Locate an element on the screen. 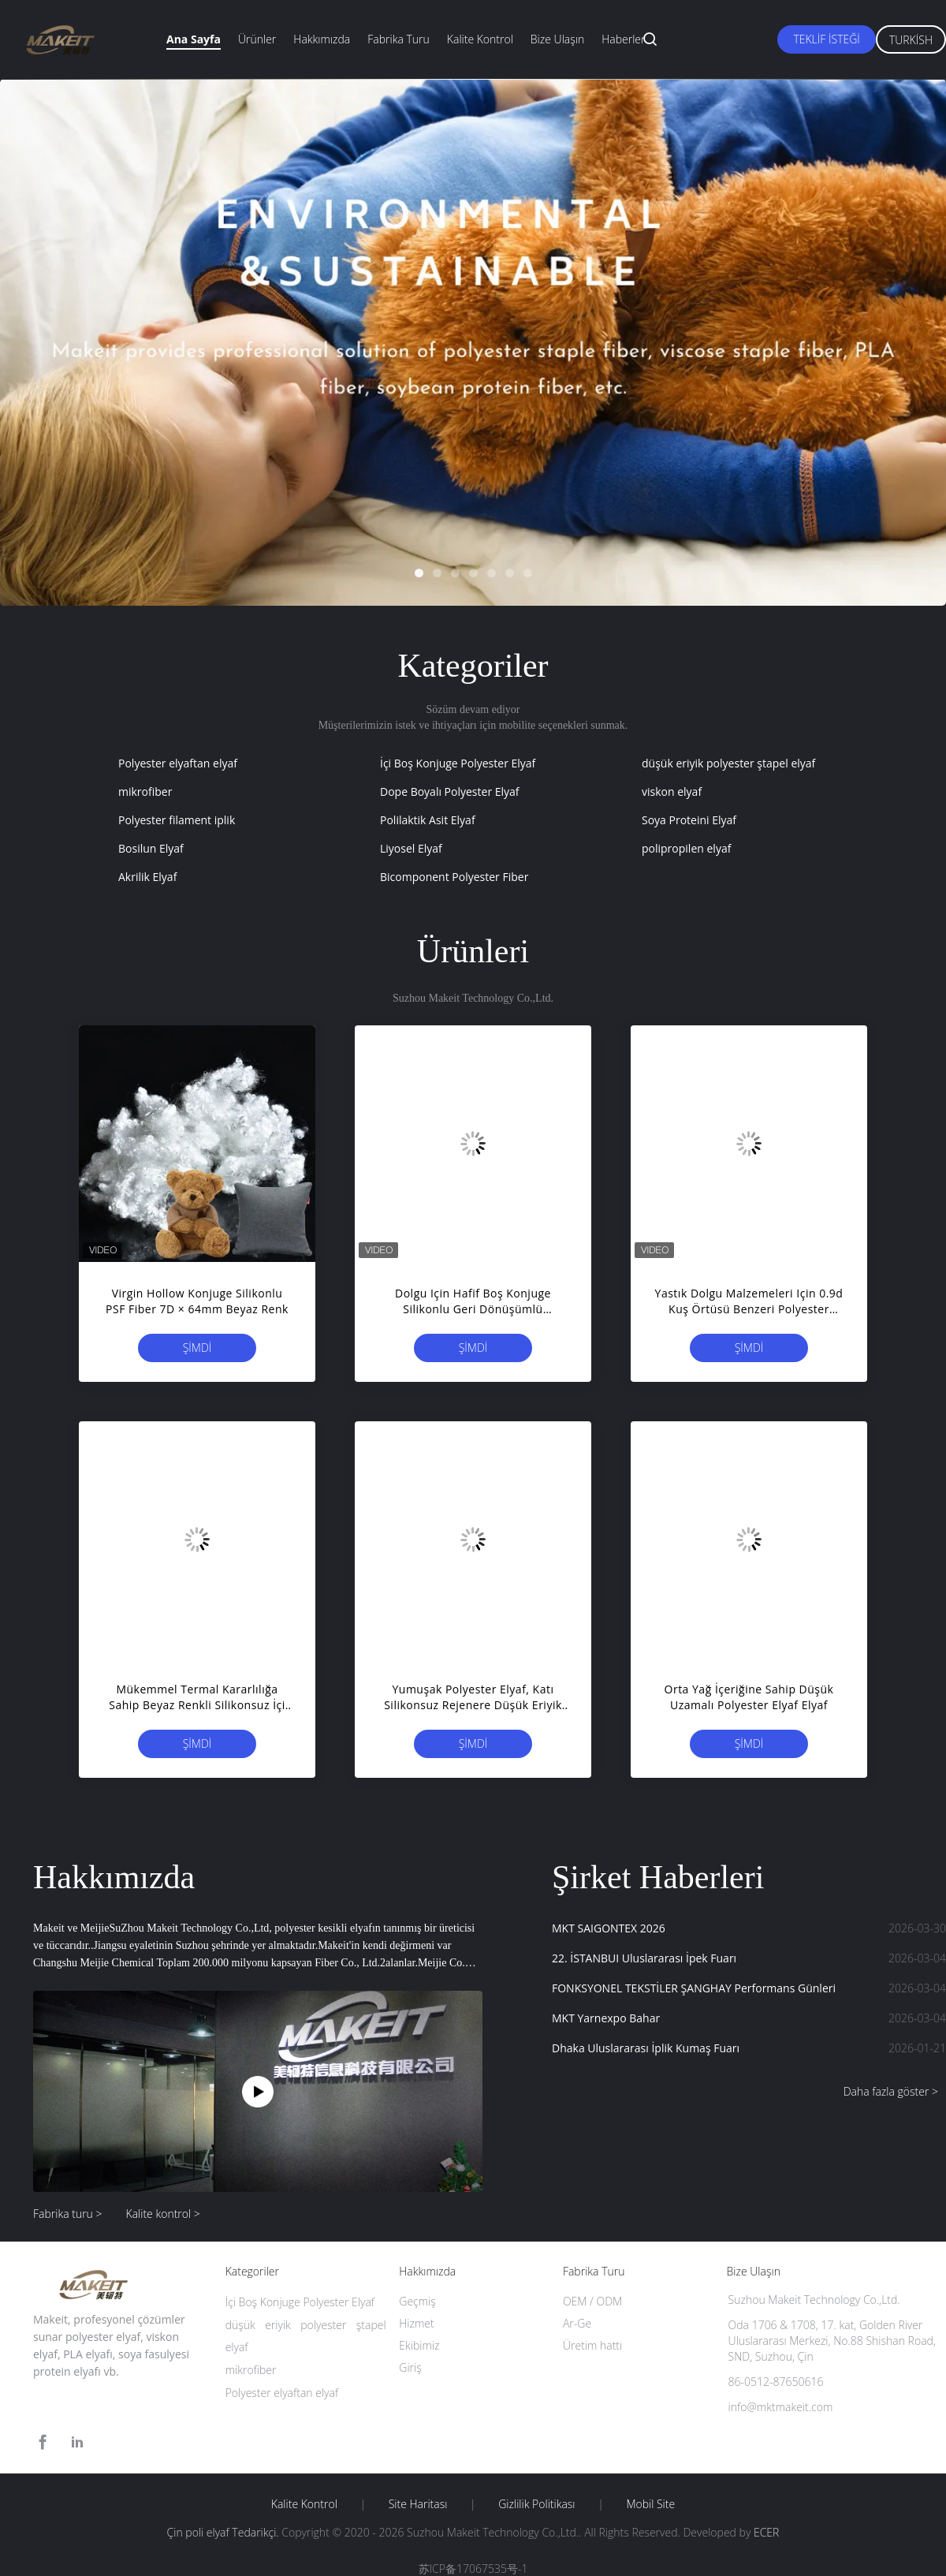  Polyester elyaftan elyaf is located at coordinates (177, 763).